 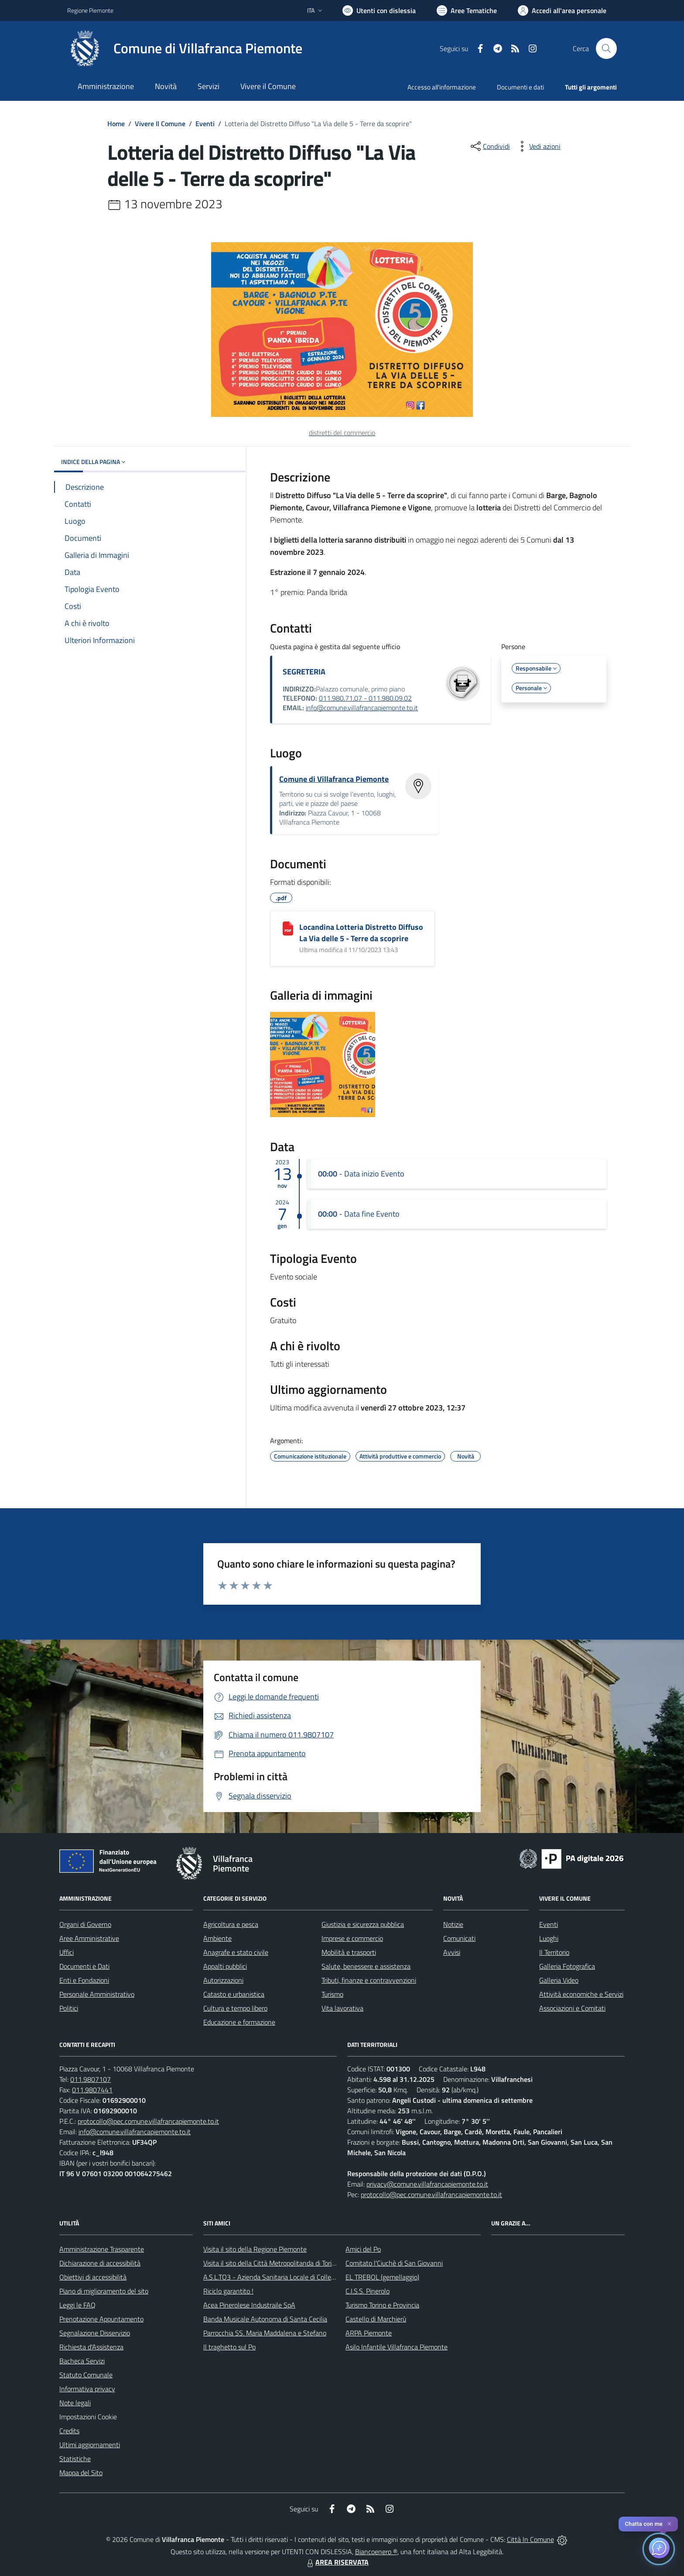 What do you see at coordinates (81, 2472) in the screenshot?
I see `Mappa del Sito` at bounding box center [81, 2472].